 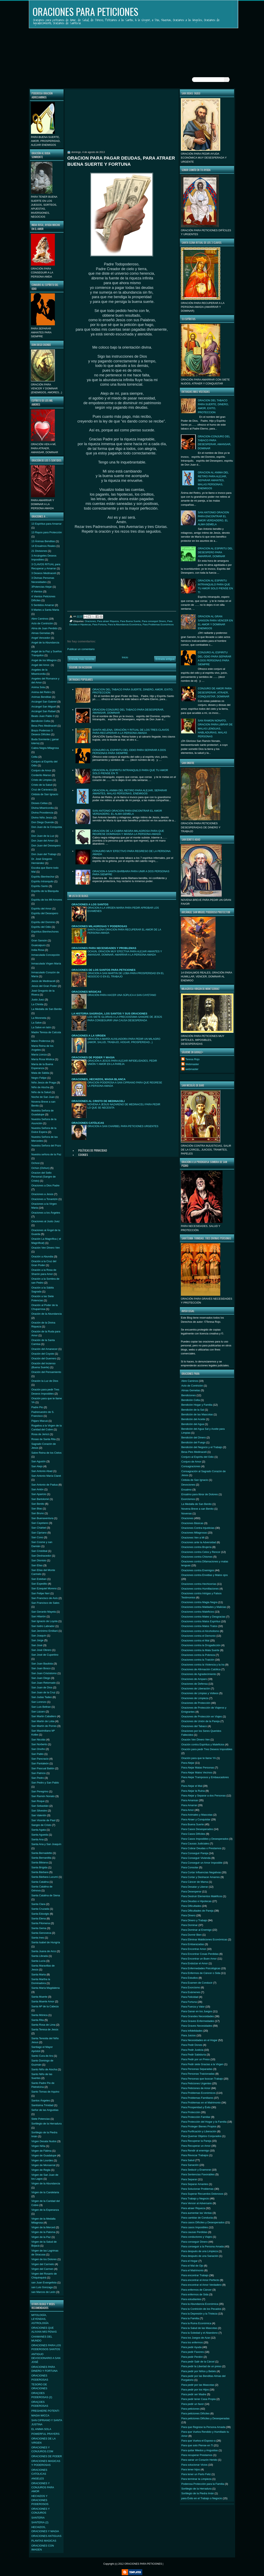 What do you see at coordinates (192, 1409) in the screenshot?
I see `Bendición de la Sal` at bounding box center [192, 1409].